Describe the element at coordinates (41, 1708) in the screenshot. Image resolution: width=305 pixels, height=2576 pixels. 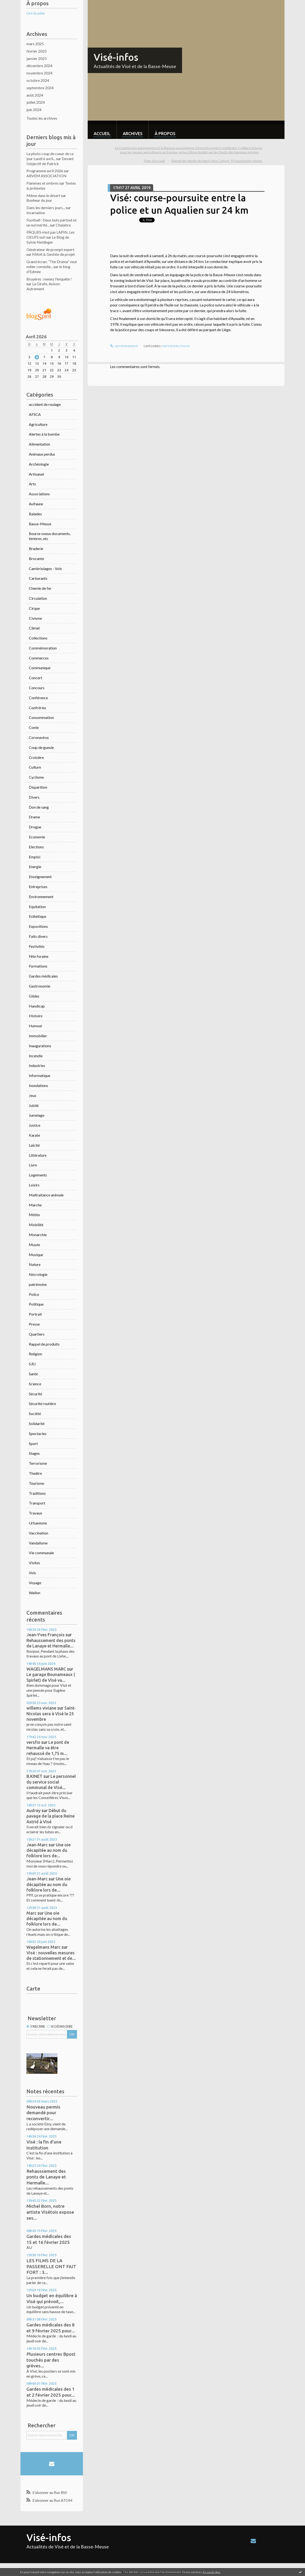
I see `willems viviane` at that location.